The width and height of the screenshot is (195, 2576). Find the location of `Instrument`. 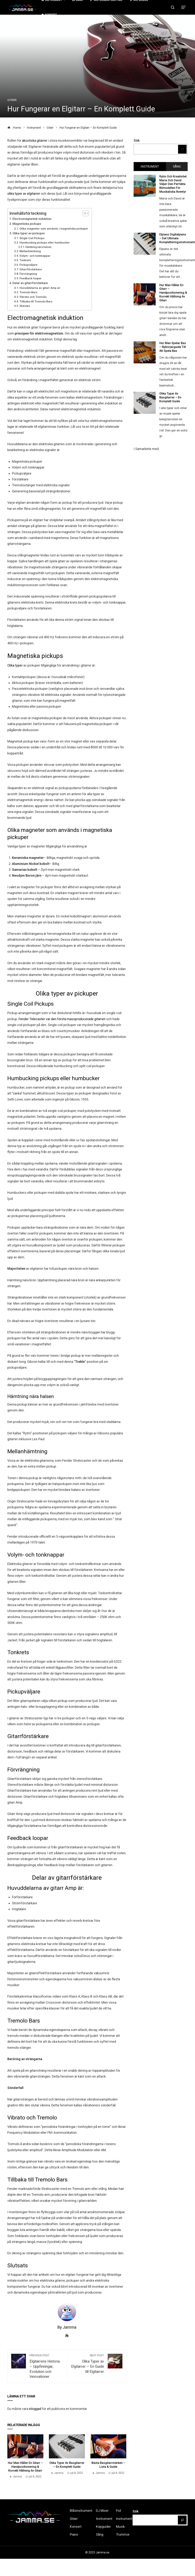

Instrument is located at coordinates (104, 2519).